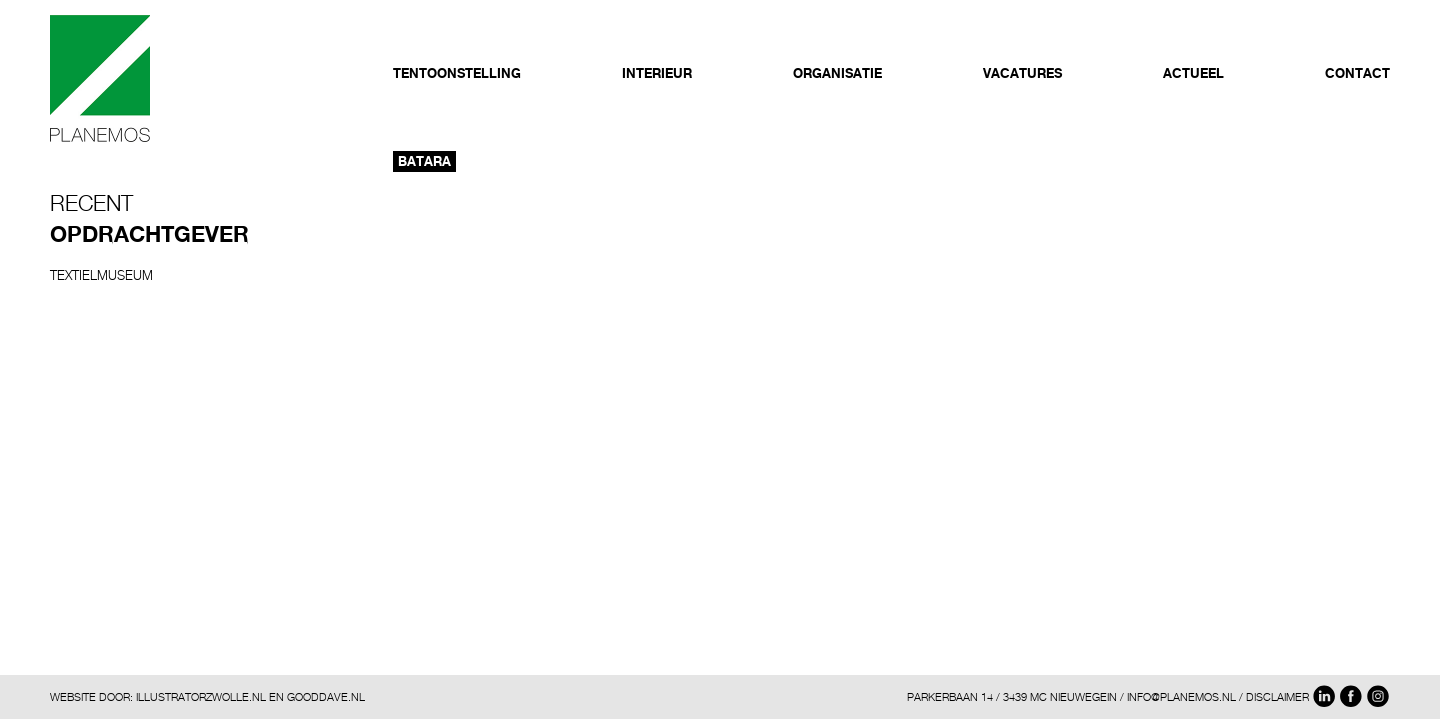 Image resolution: width=1440 pixels, height=720 pixels. What do you see at coordinates (326, 696) in the screenshot?
I see `GOODDAVE.NL` at bounding box center [326, 696].